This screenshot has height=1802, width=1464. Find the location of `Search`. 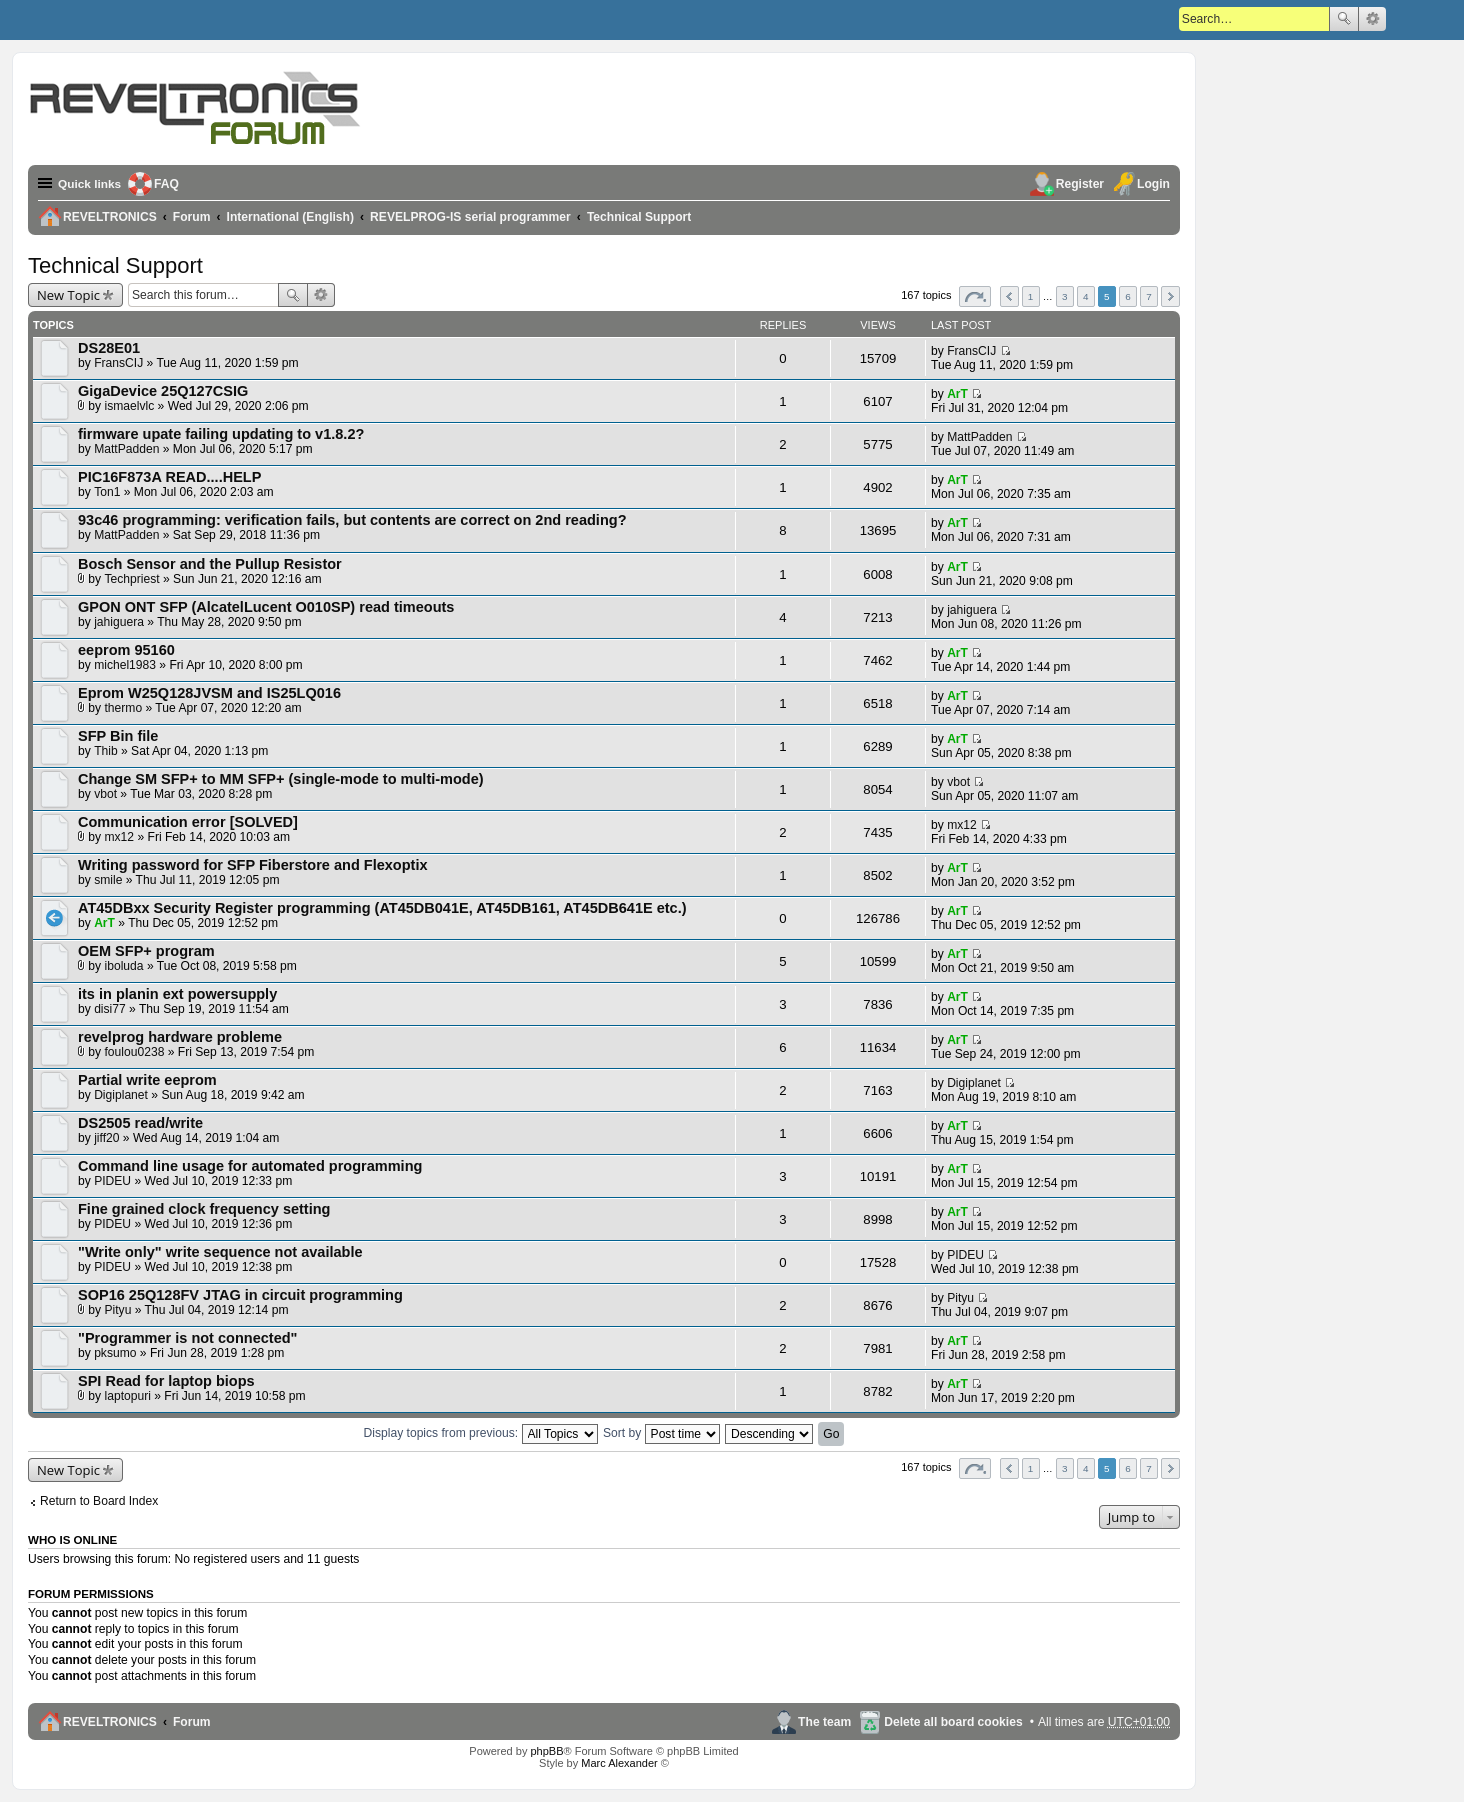

Search is located at coordinates (1344, 19).